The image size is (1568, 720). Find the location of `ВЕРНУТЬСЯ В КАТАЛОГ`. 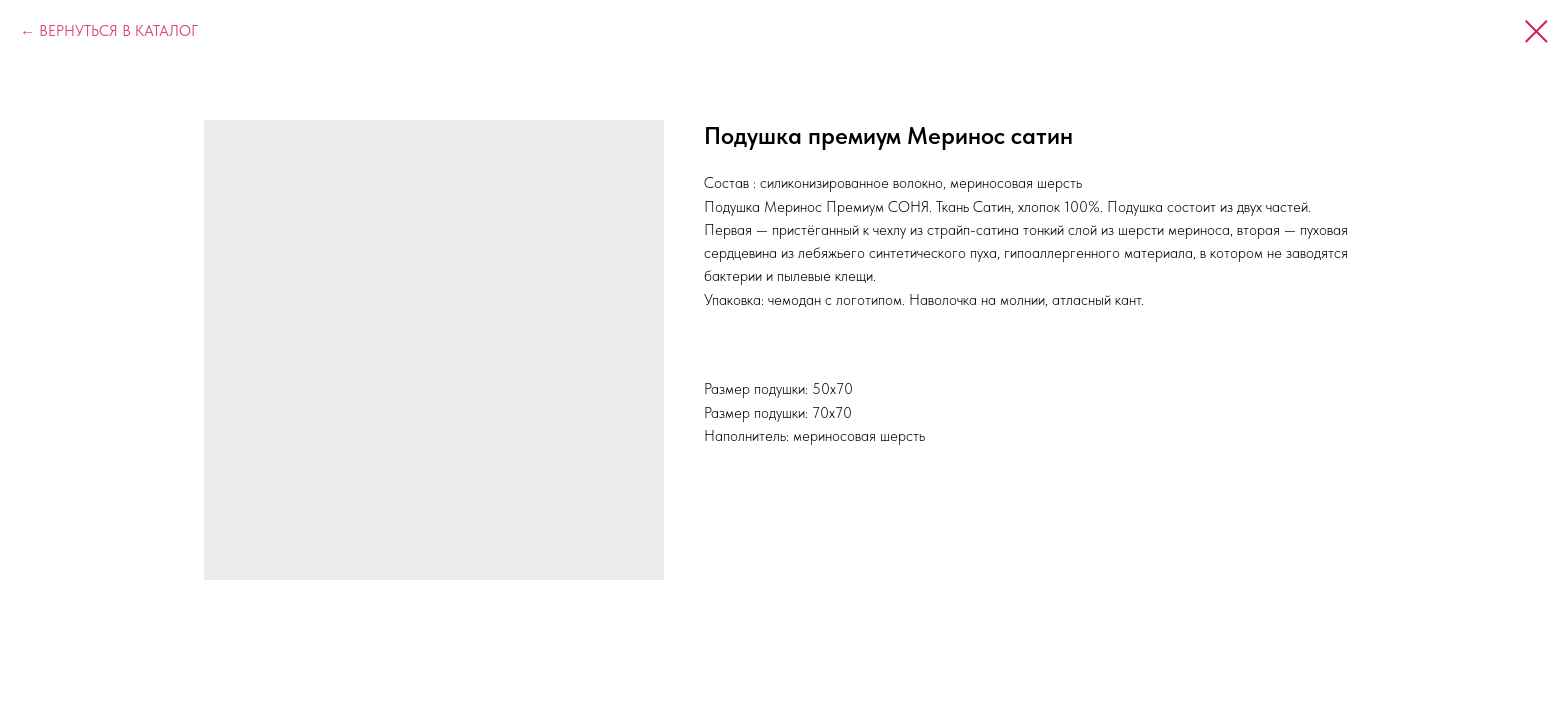

ВЕРНУТЬСЯ В КАТАЛОГ is located at coordinates (118, 31).